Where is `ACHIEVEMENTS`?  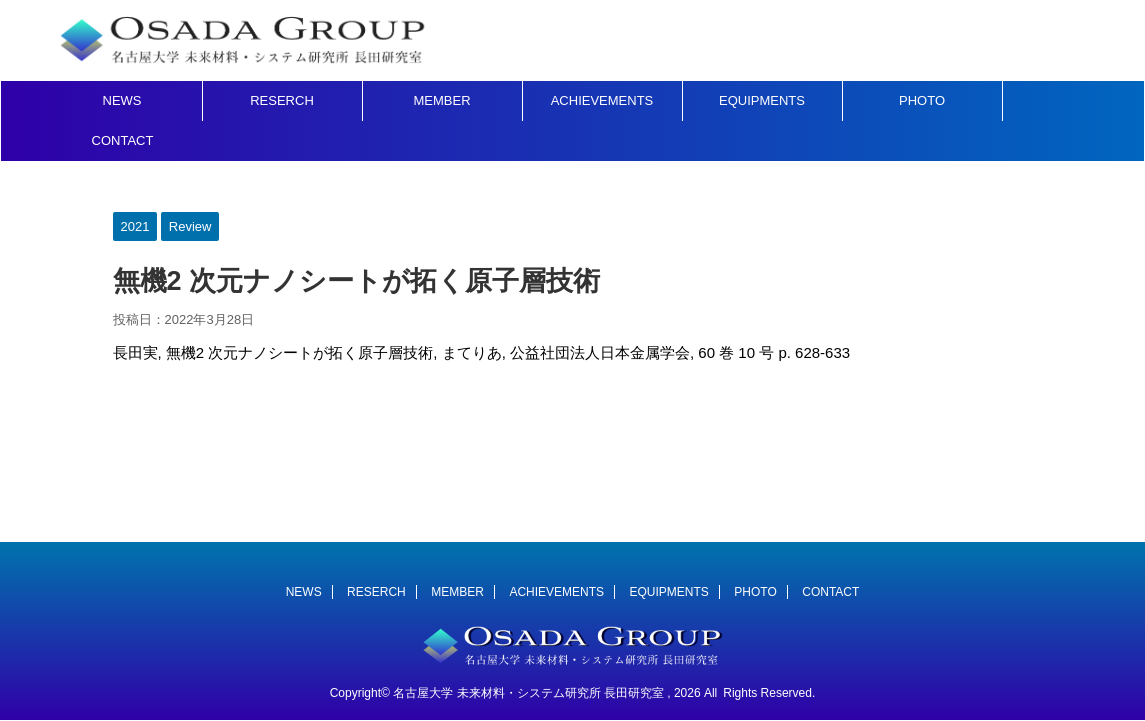
ACHIEVEMENTS is located at coordinates (602, 100).